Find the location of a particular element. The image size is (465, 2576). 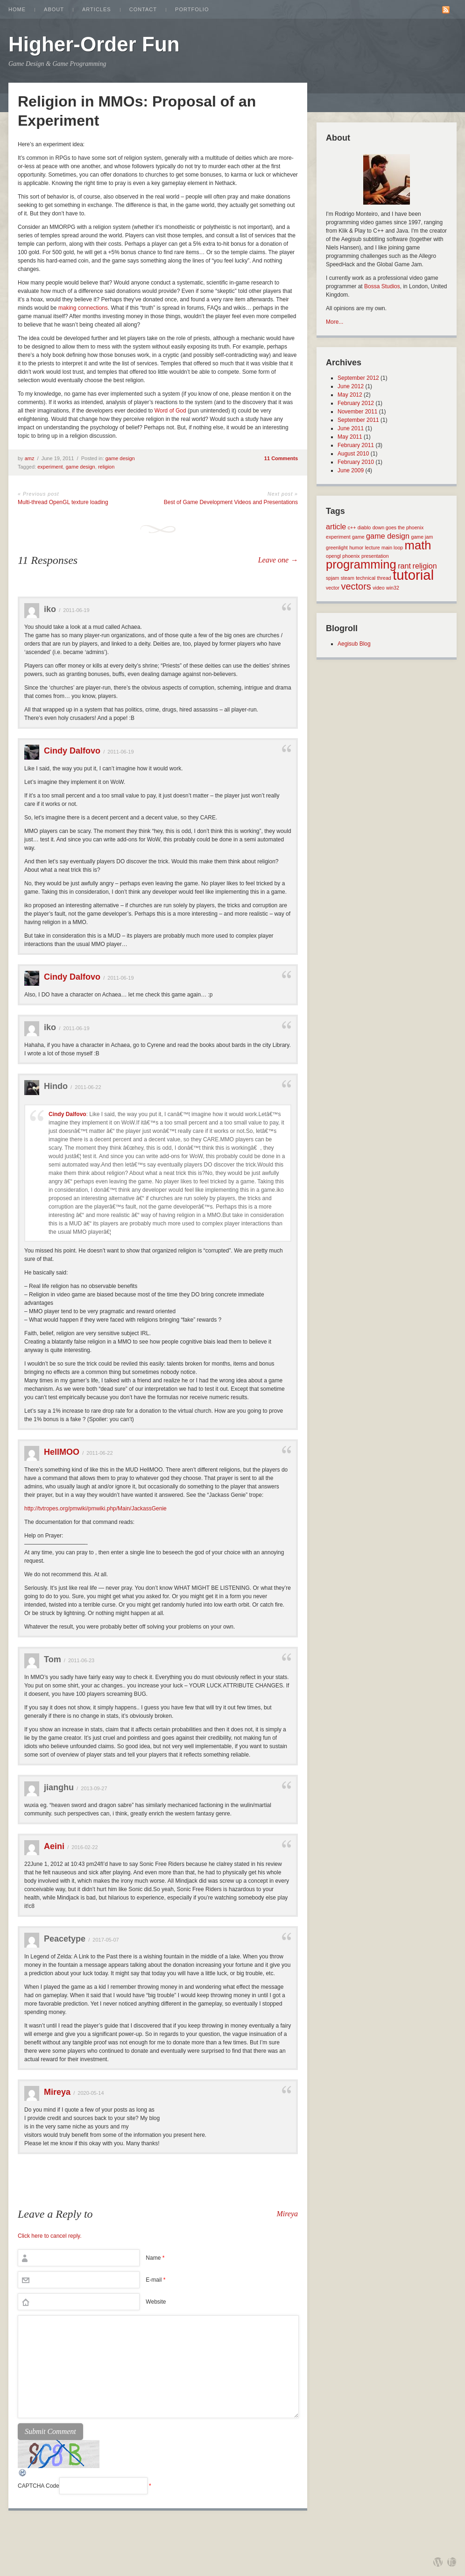

2011-06-19 is located at coordinates (76, 610).